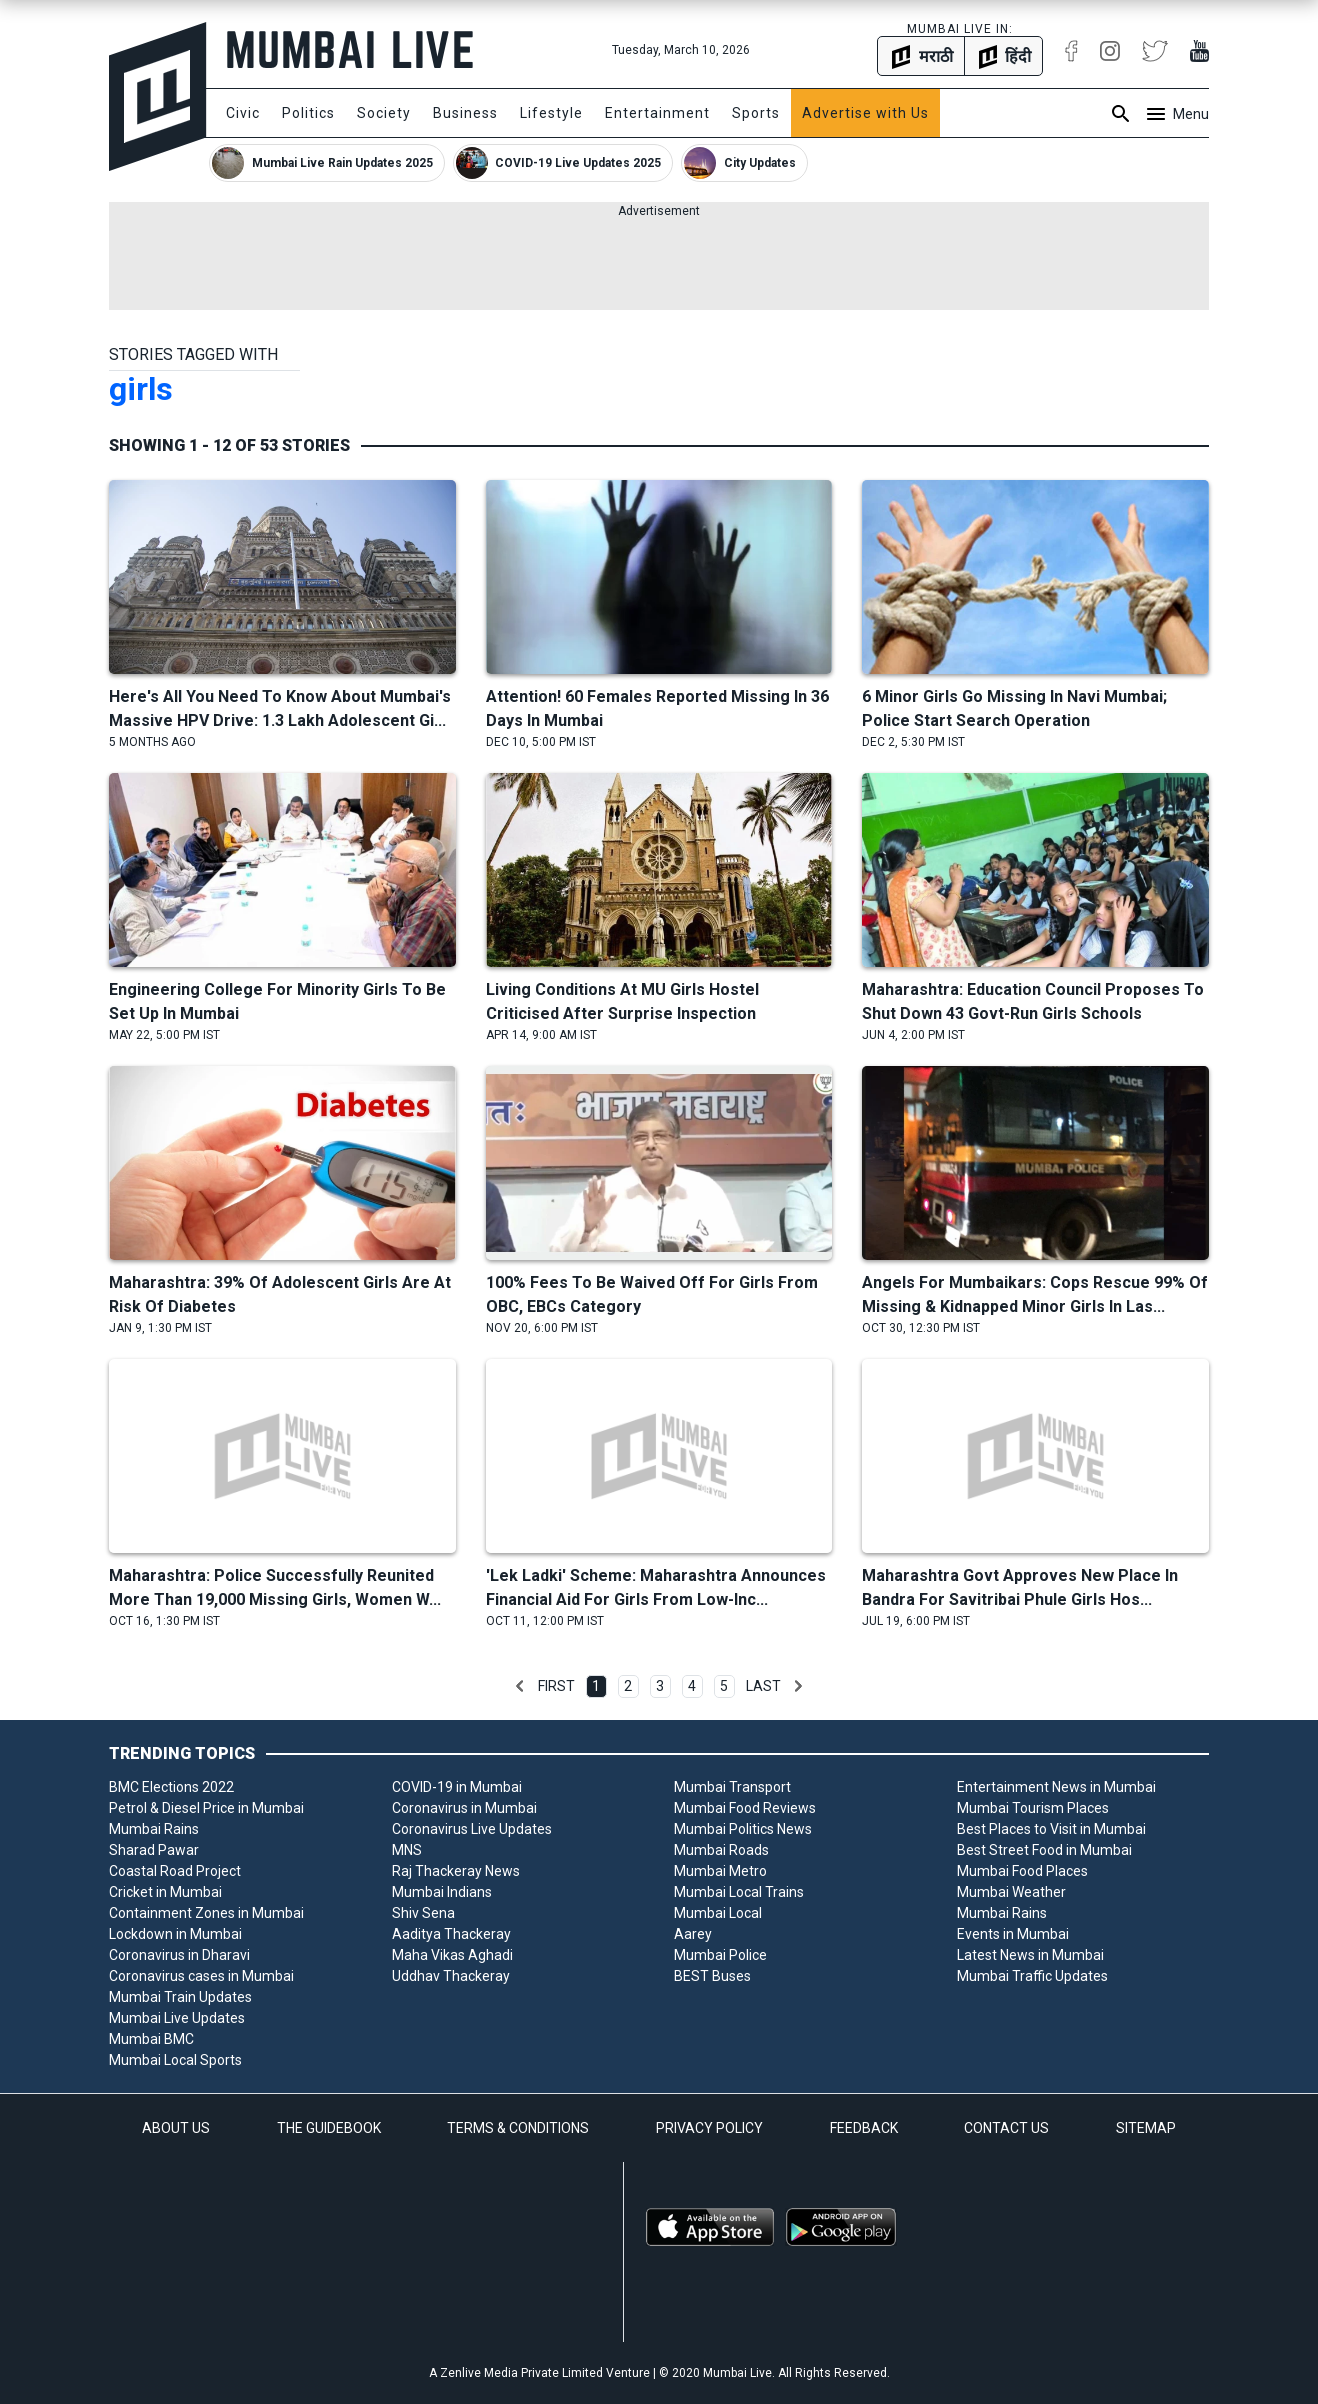 The image size is (1318, 2404). I want to click on Aarey, so click(693, 1934).